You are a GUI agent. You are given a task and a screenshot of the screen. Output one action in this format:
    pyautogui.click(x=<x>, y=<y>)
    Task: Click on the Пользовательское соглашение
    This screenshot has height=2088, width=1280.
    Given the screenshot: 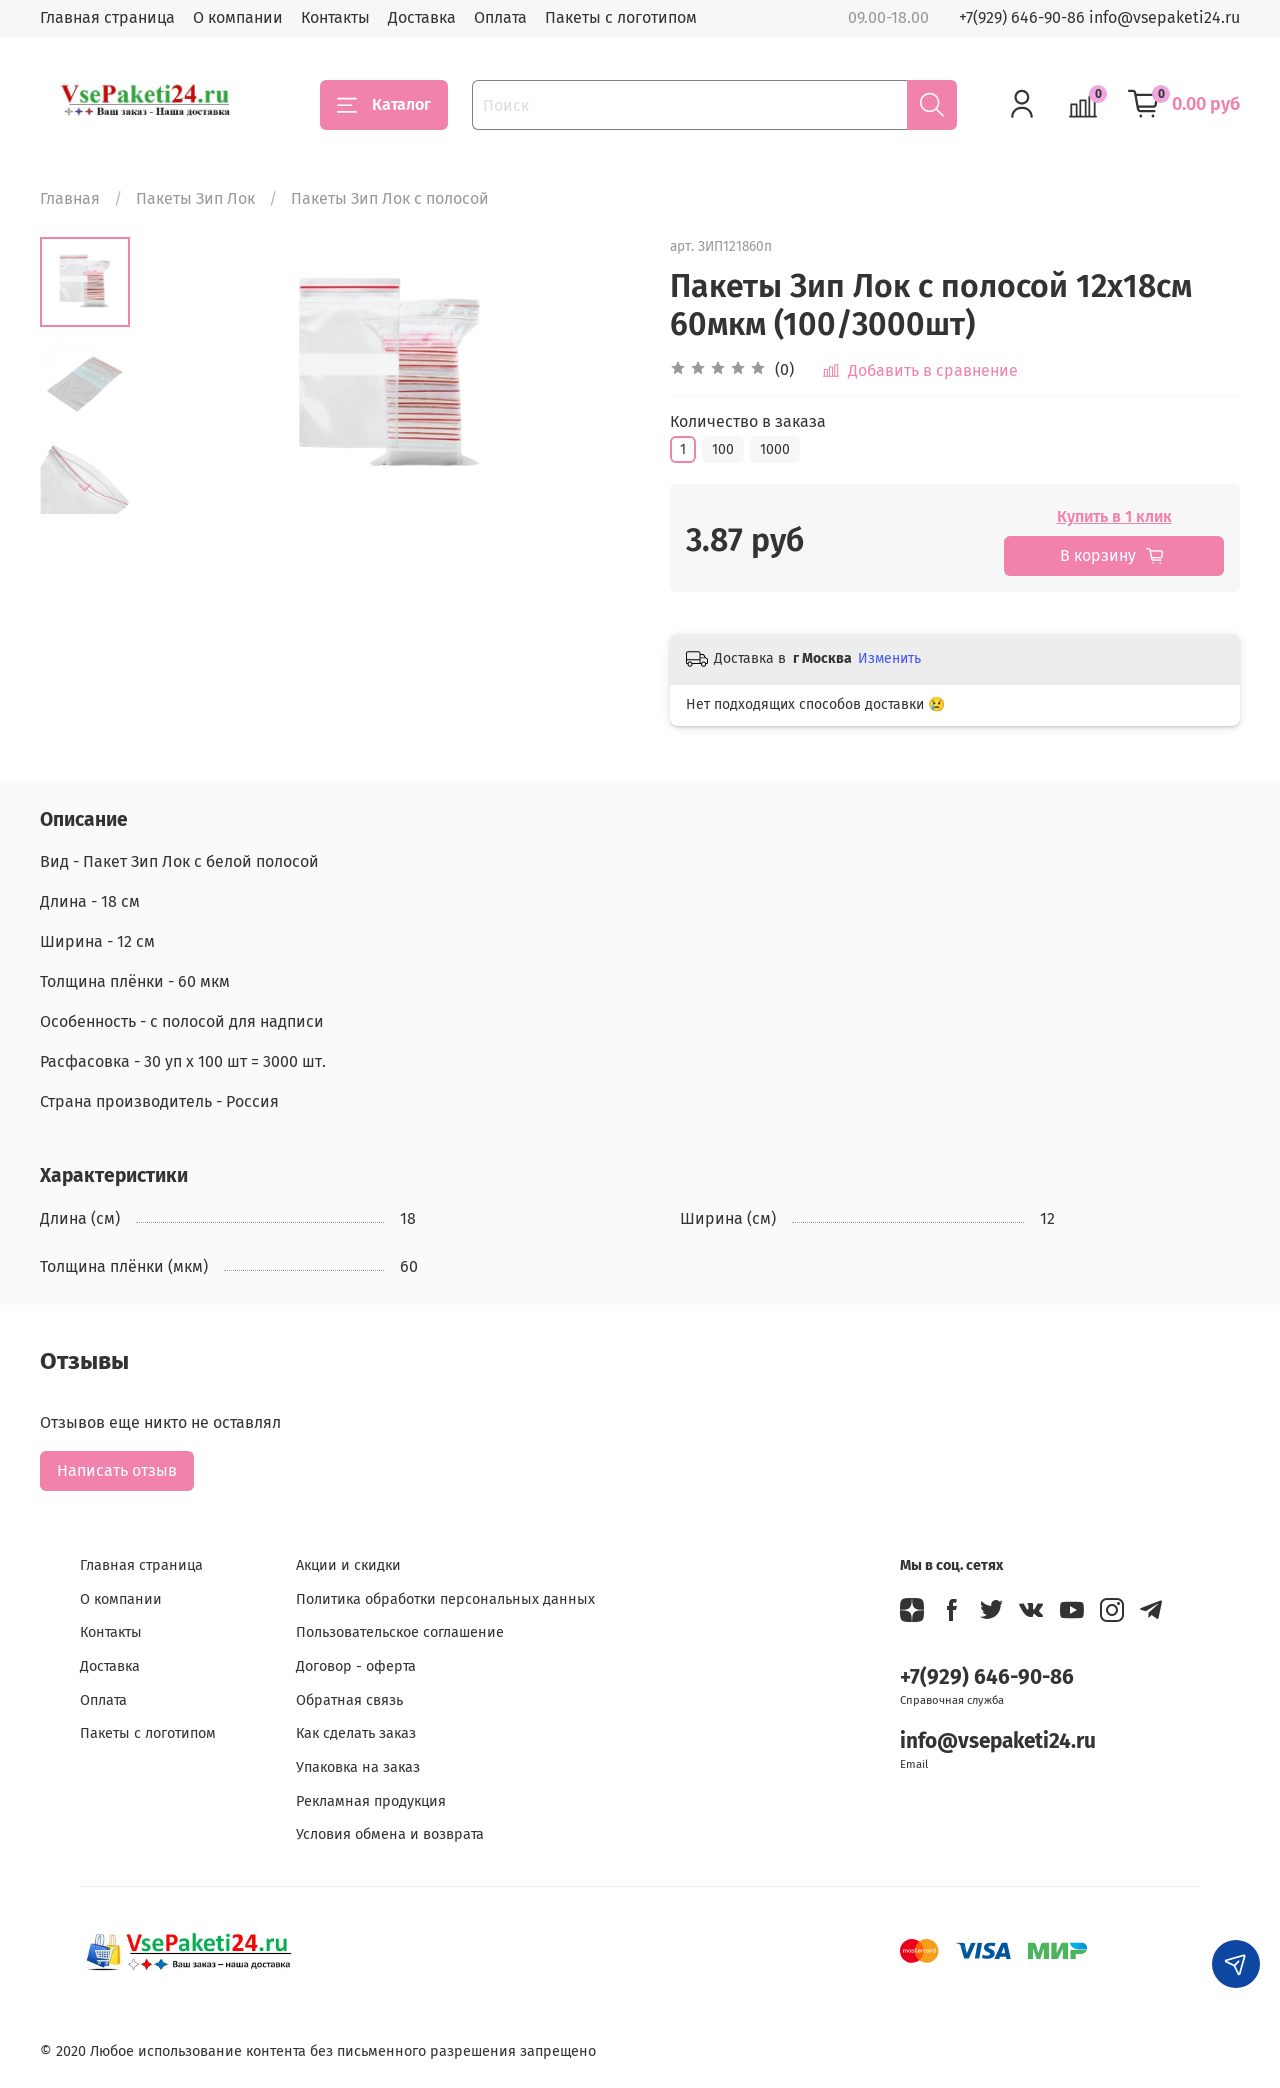 What is the action you would take?
    pyautogui.click(x=400, y=1632)
    